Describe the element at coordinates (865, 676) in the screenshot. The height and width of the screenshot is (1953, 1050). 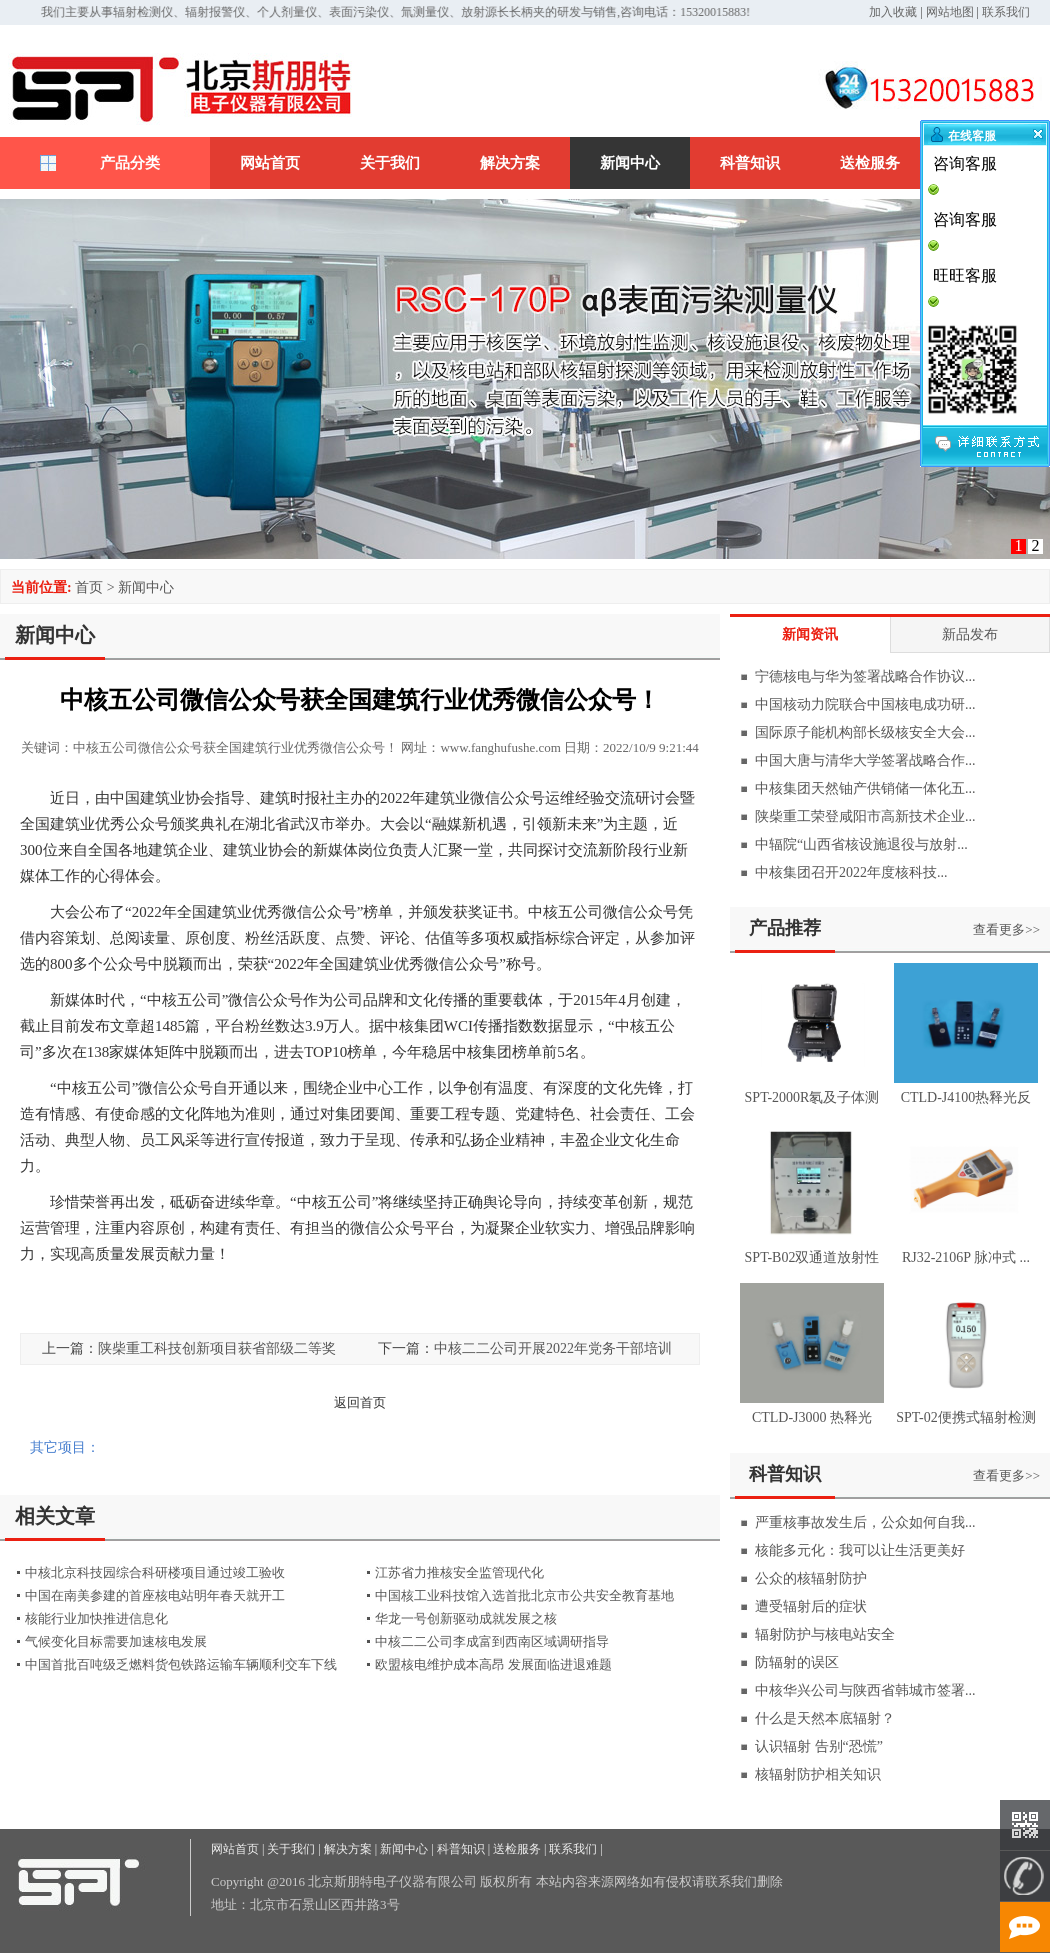
I see `宁德核电与华为签署战略合作协议...` at that location.